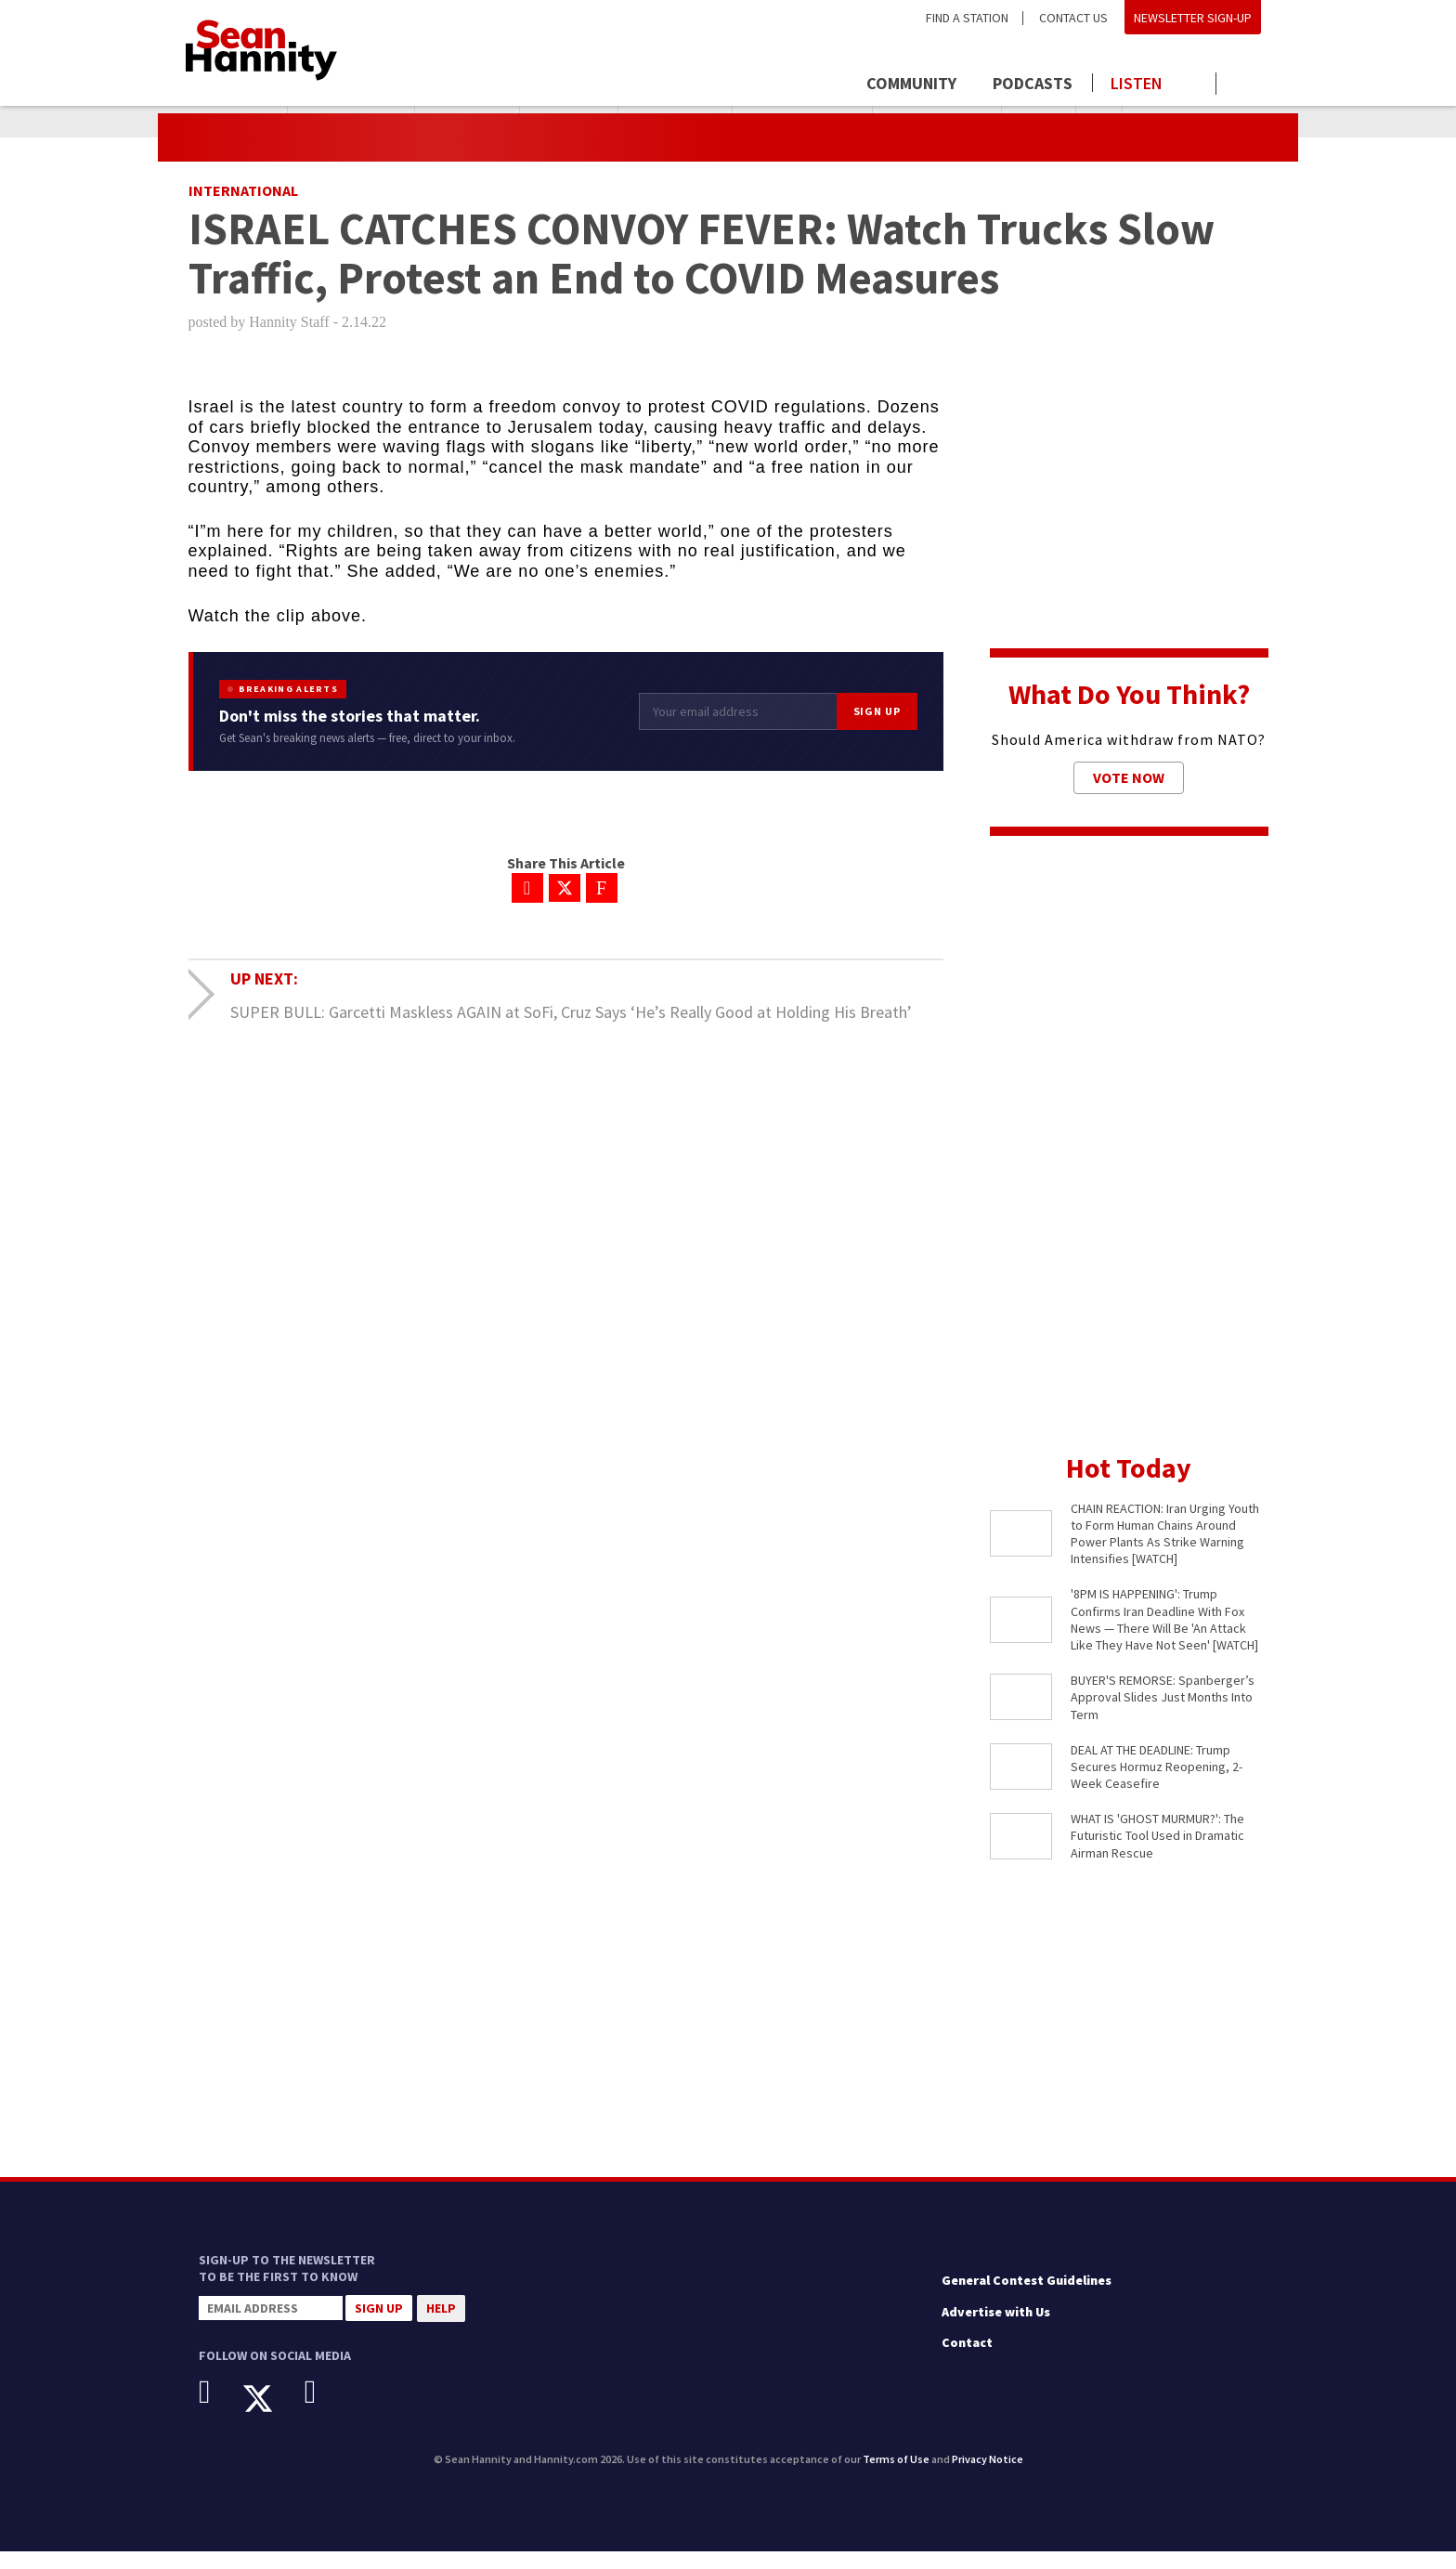  Describe the element at coordinates (441, 2324) in the screenshot. I see `Help` at that location.